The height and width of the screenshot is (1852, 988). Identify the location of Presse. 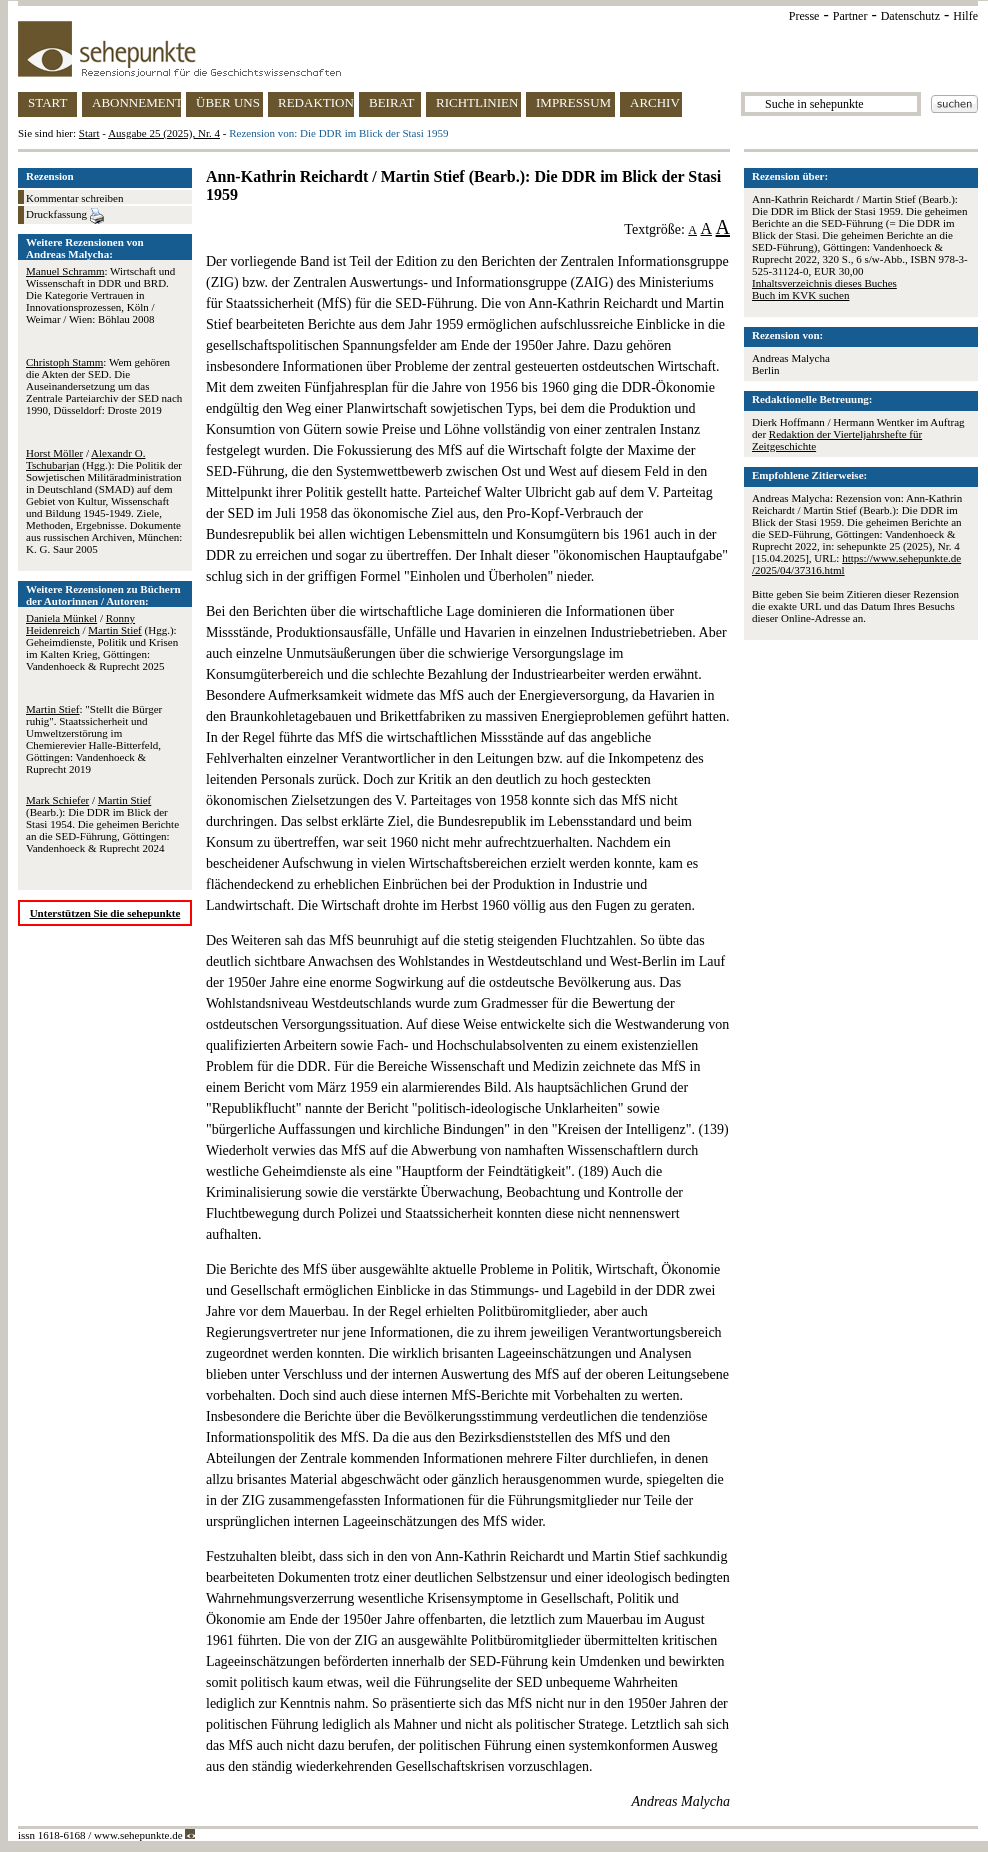
(804, 16).